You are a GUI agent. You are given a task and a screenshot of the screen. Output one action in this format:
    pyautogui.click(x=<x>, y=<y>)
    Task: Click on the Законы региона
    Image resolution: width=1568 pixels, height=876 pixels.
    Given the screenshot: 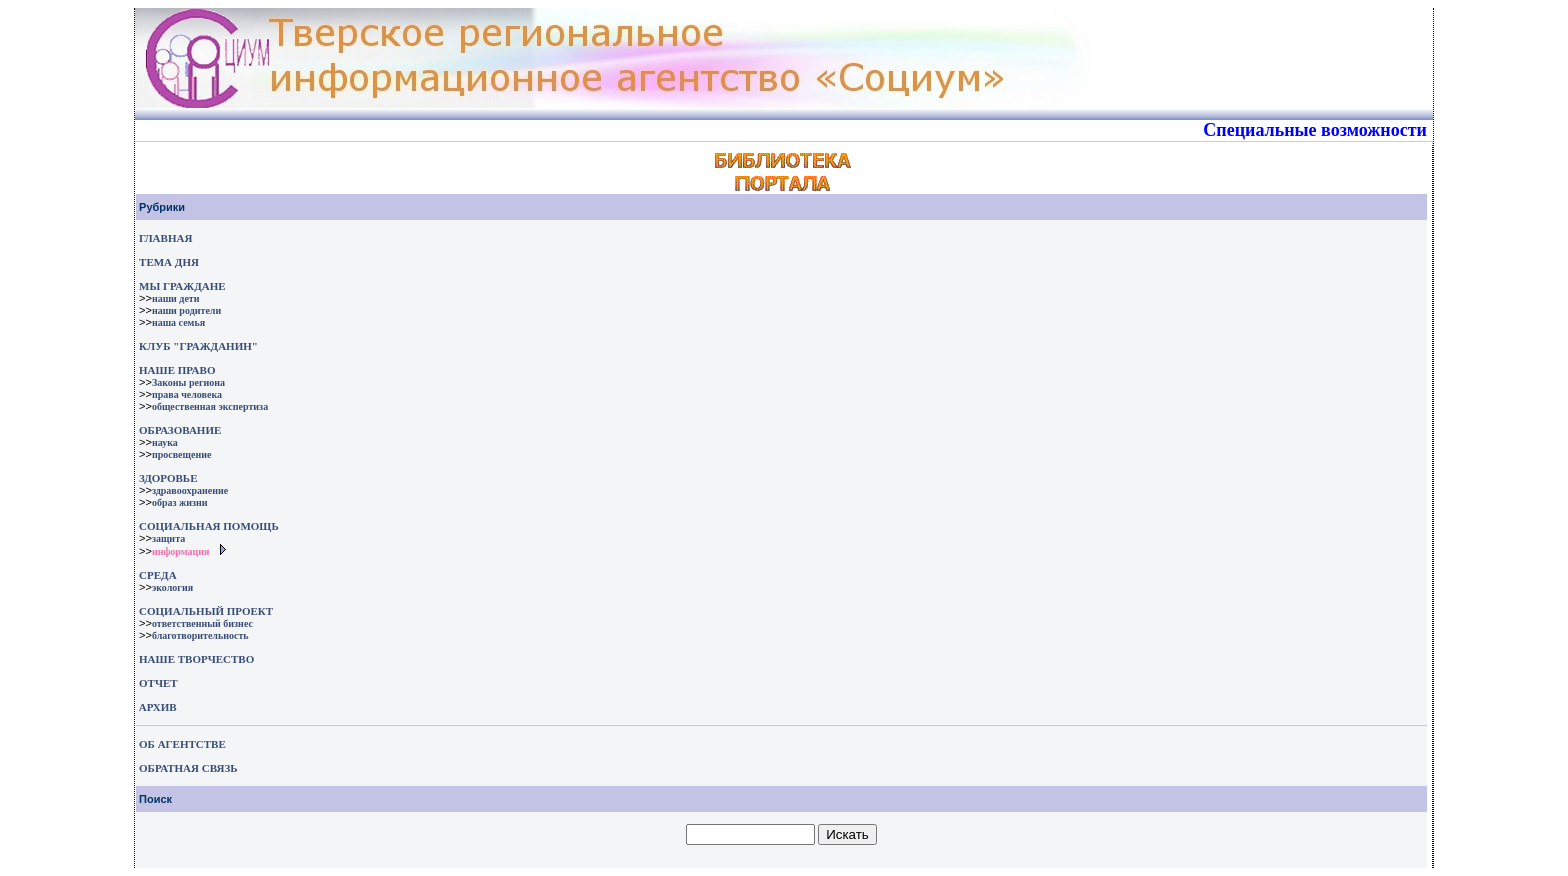 What is the action you would take?
    pyautogui.click(x=188, y=382)
    